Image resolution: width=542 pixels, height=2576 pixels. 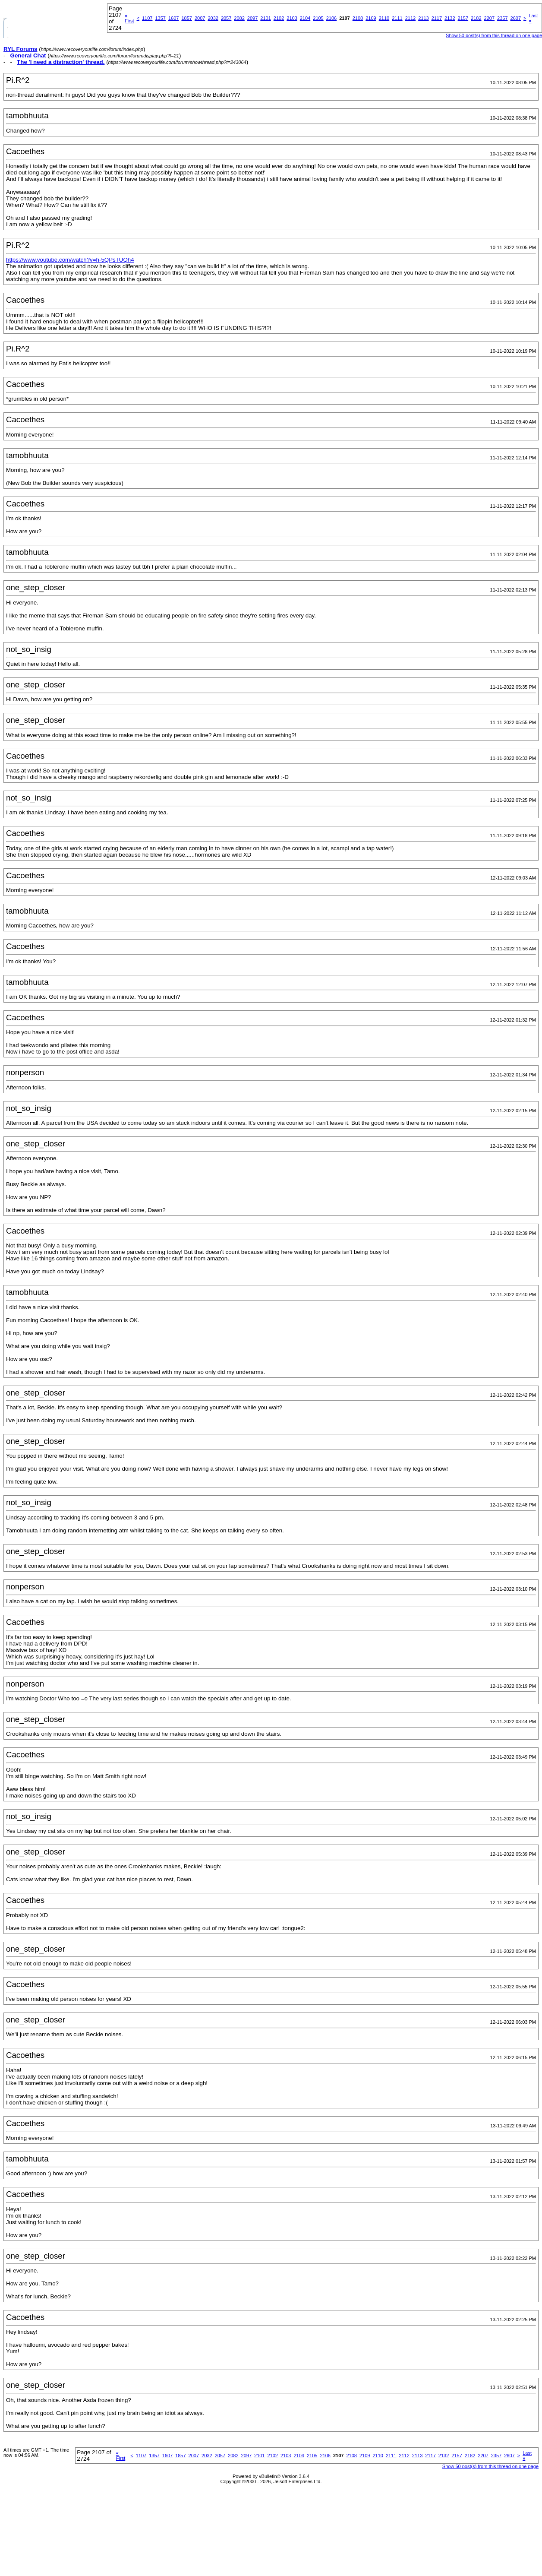 What do you see at coordinates (213, 18) in the screenshot?
I see `2032` at bounding box center [213, 18].